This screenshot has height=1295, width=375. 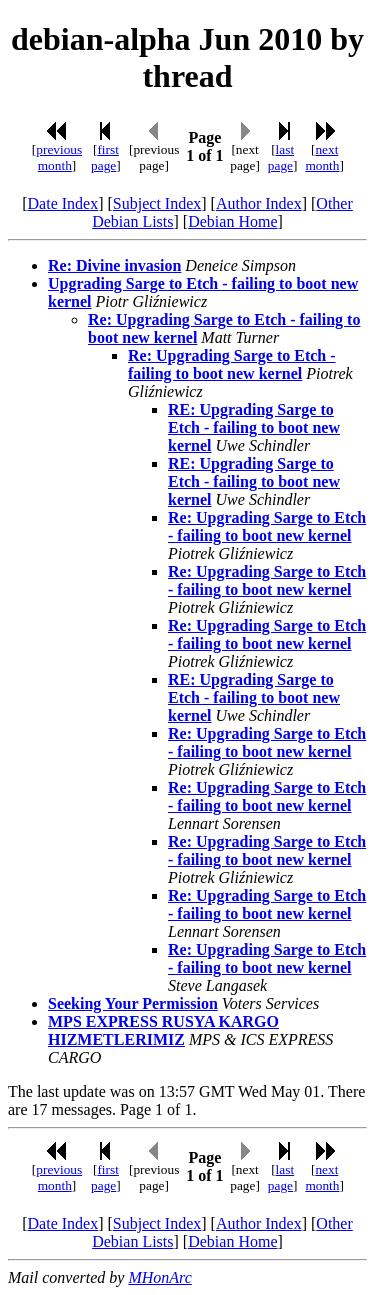 What do you see at coordinates (157, 203) in the screenshot?
I see `Subject Index` at bounding box center [157, 203].